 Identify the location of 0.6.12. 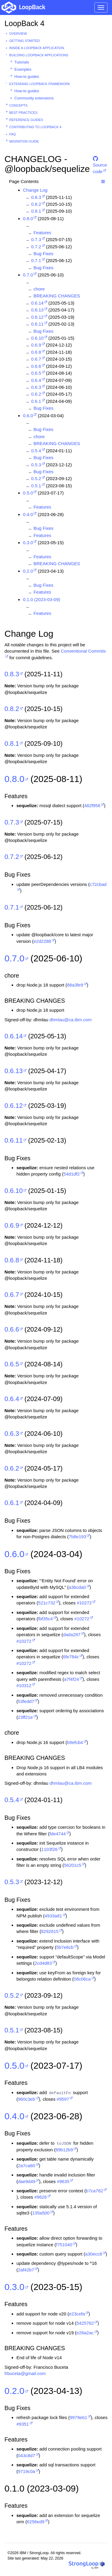
(37, 317).